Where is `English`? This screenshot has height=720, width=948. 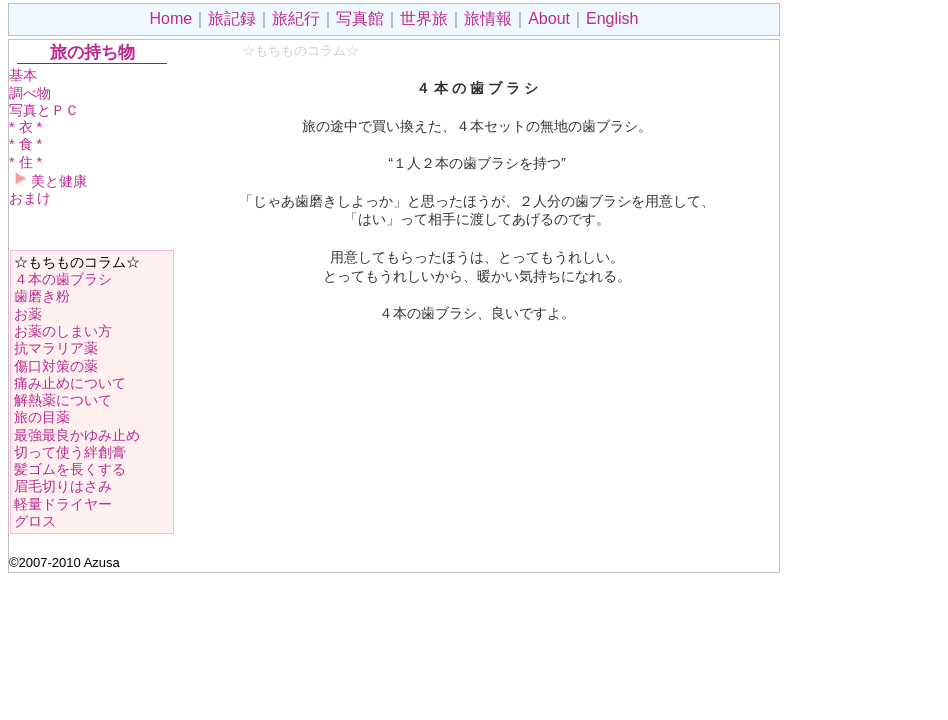
English is located at coordinates (612, 18).